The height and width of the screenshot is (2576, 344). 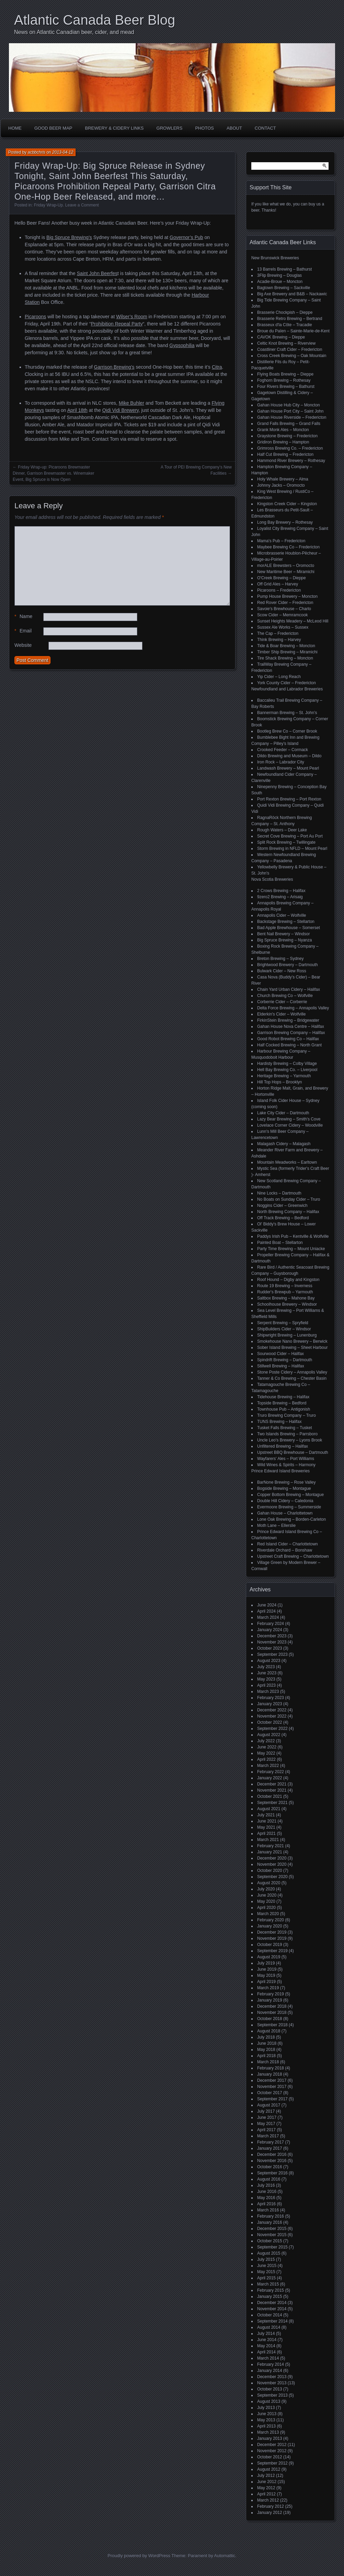 I want to click on Growlers, so click(x=170, y=128).